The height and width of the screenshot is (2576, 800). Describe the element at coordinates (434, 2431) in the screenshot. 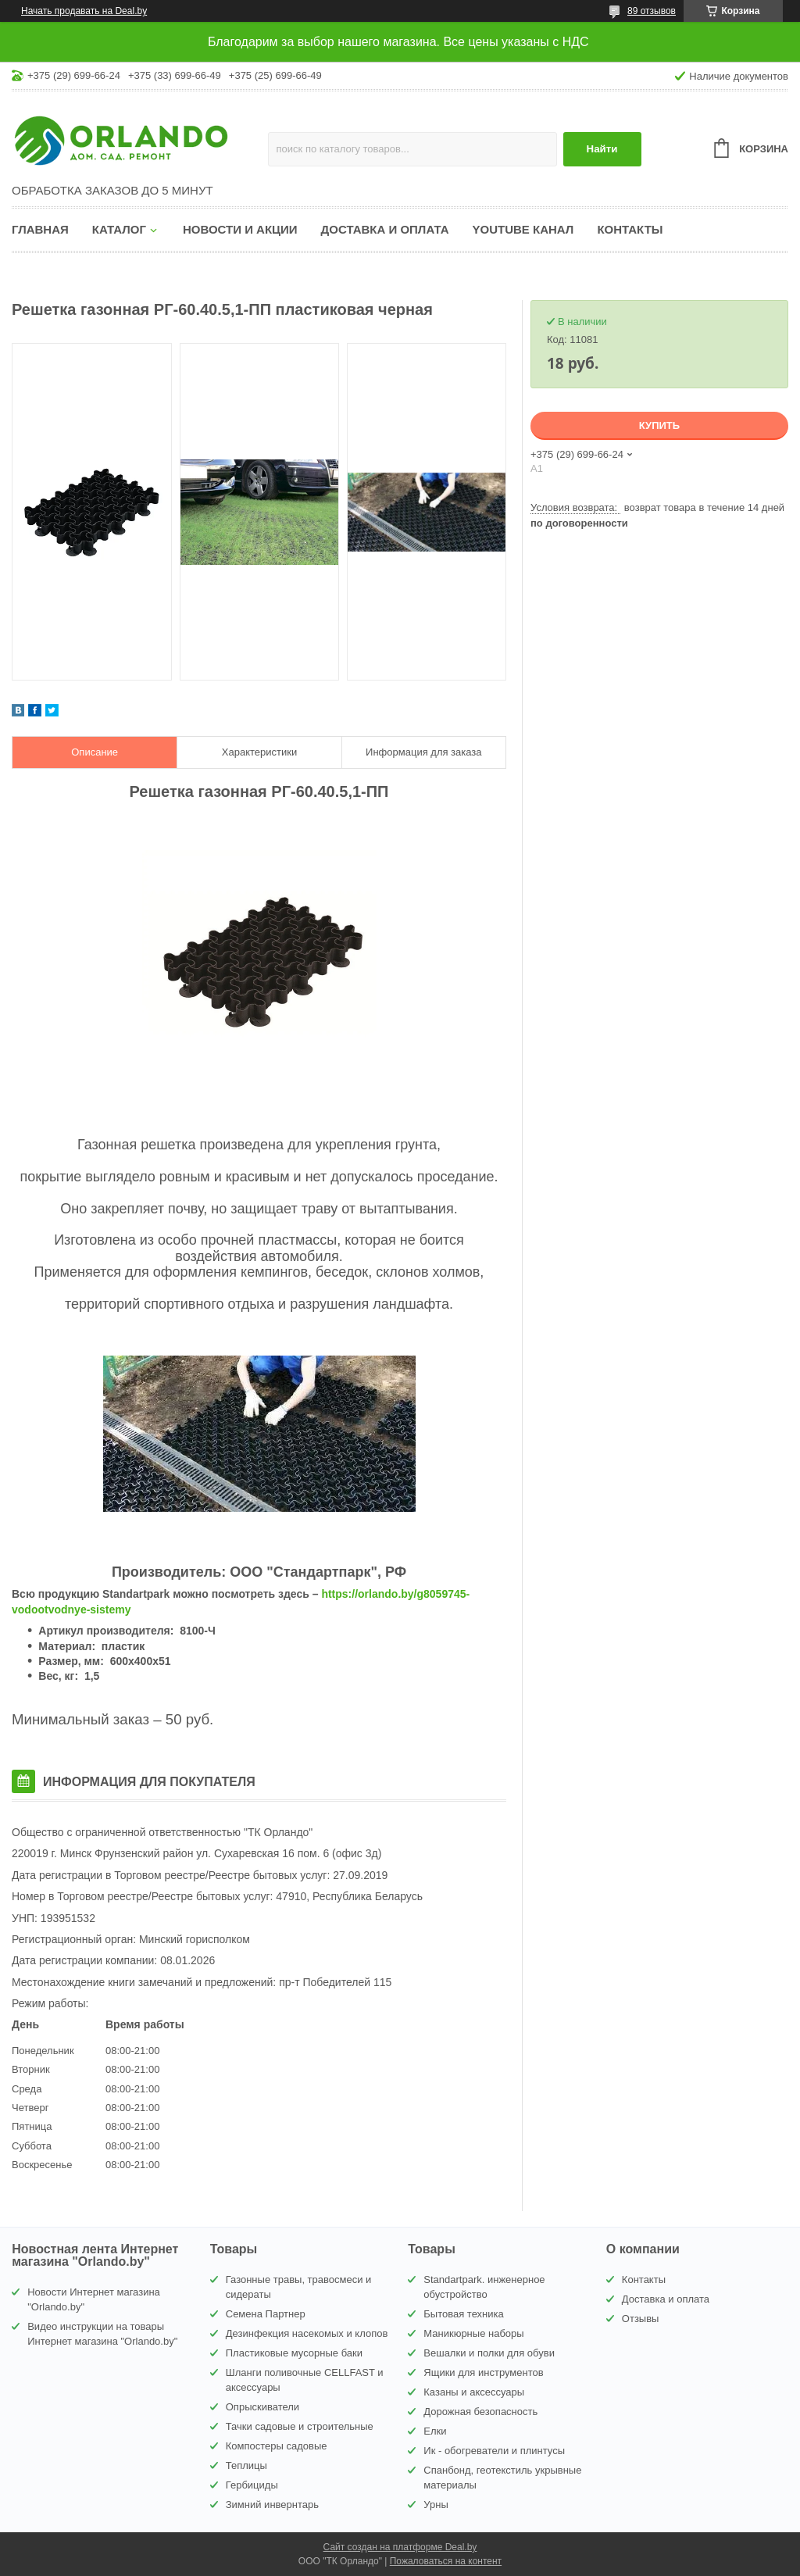

I see `Елки` at that location.